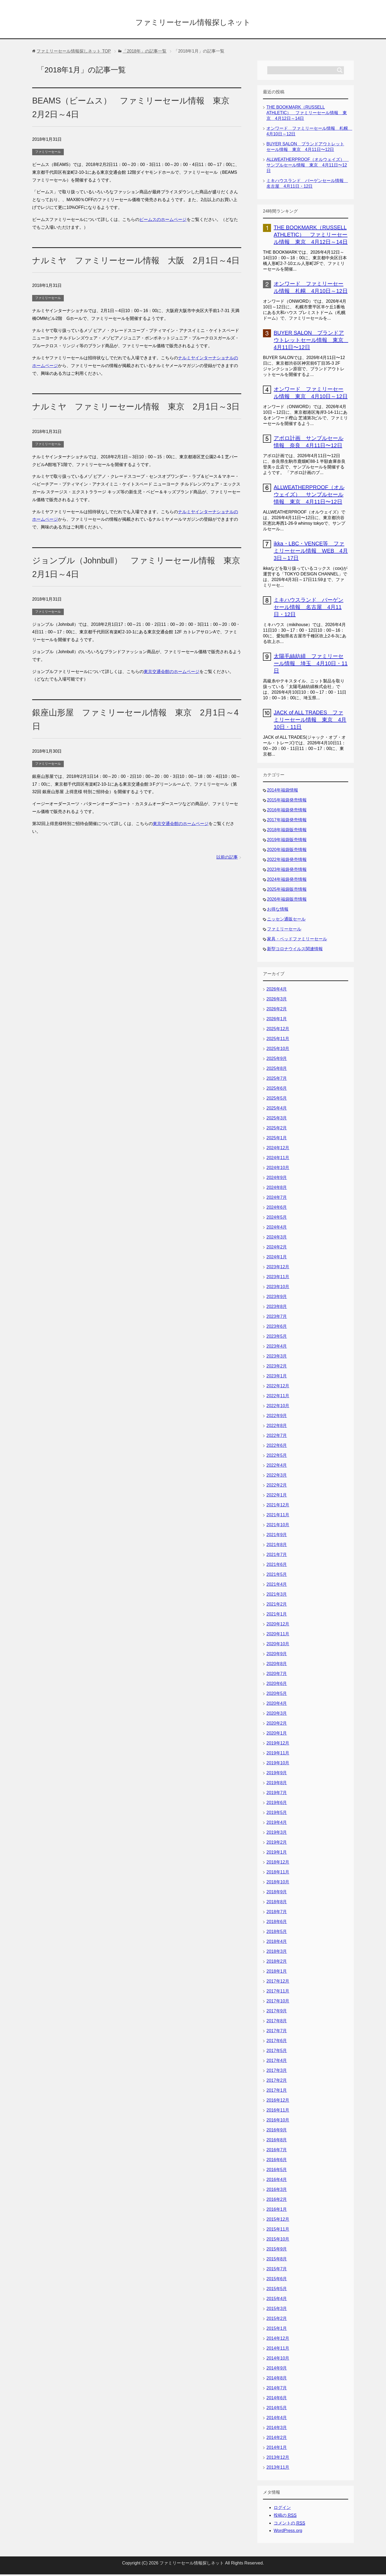 The height and width of the screenshot is (2576, 386). I want to click on 2020年12月, so click(277, 1625).